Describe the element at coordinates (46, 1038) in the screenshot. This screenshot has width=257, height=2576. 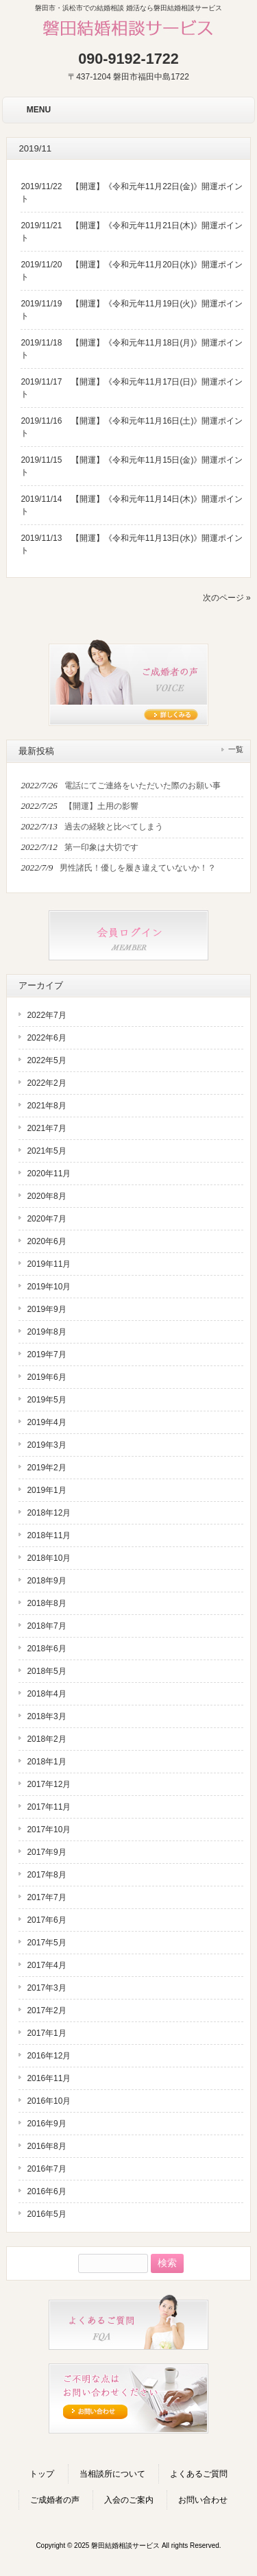
I see `2022年6月` at that location.